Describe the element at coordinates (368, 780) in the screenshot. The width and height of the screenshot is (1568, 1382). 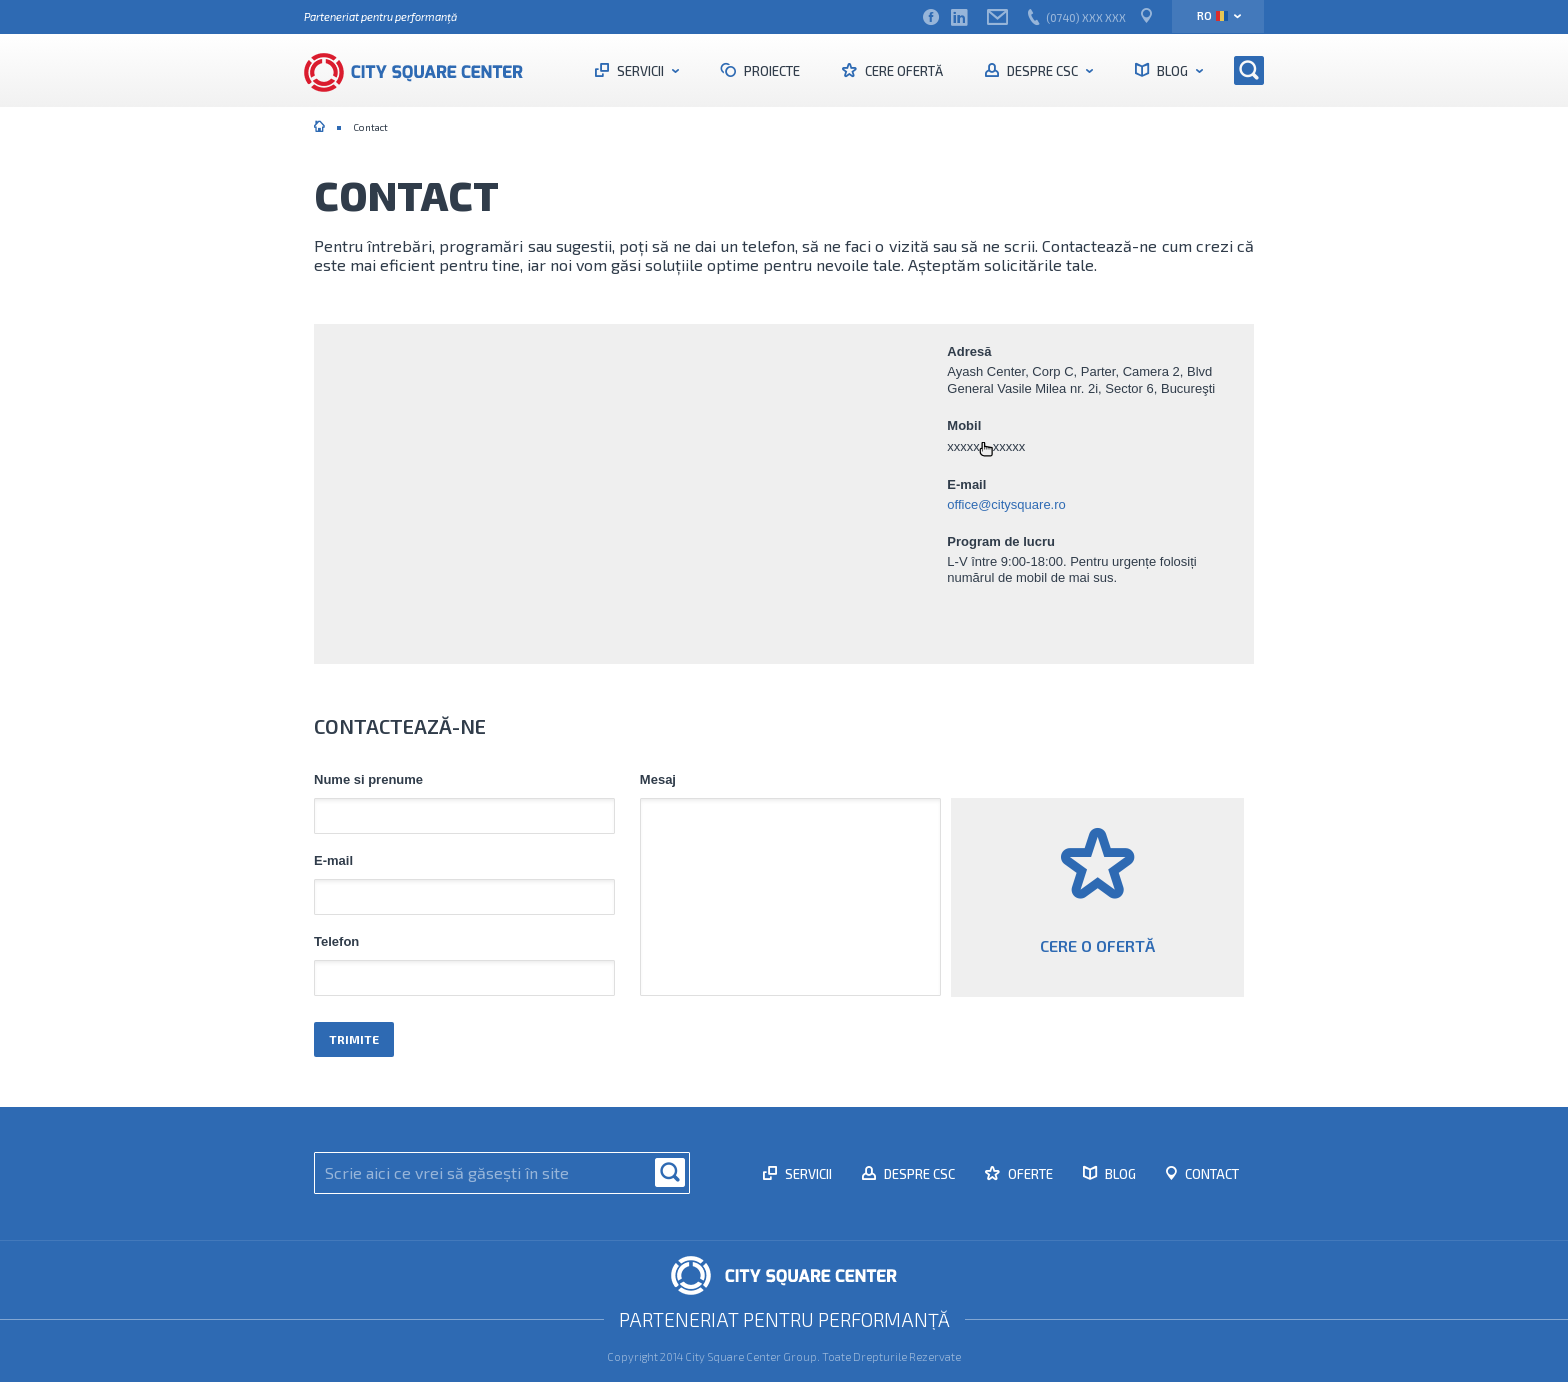
I see `Nume si prenume` at that location.